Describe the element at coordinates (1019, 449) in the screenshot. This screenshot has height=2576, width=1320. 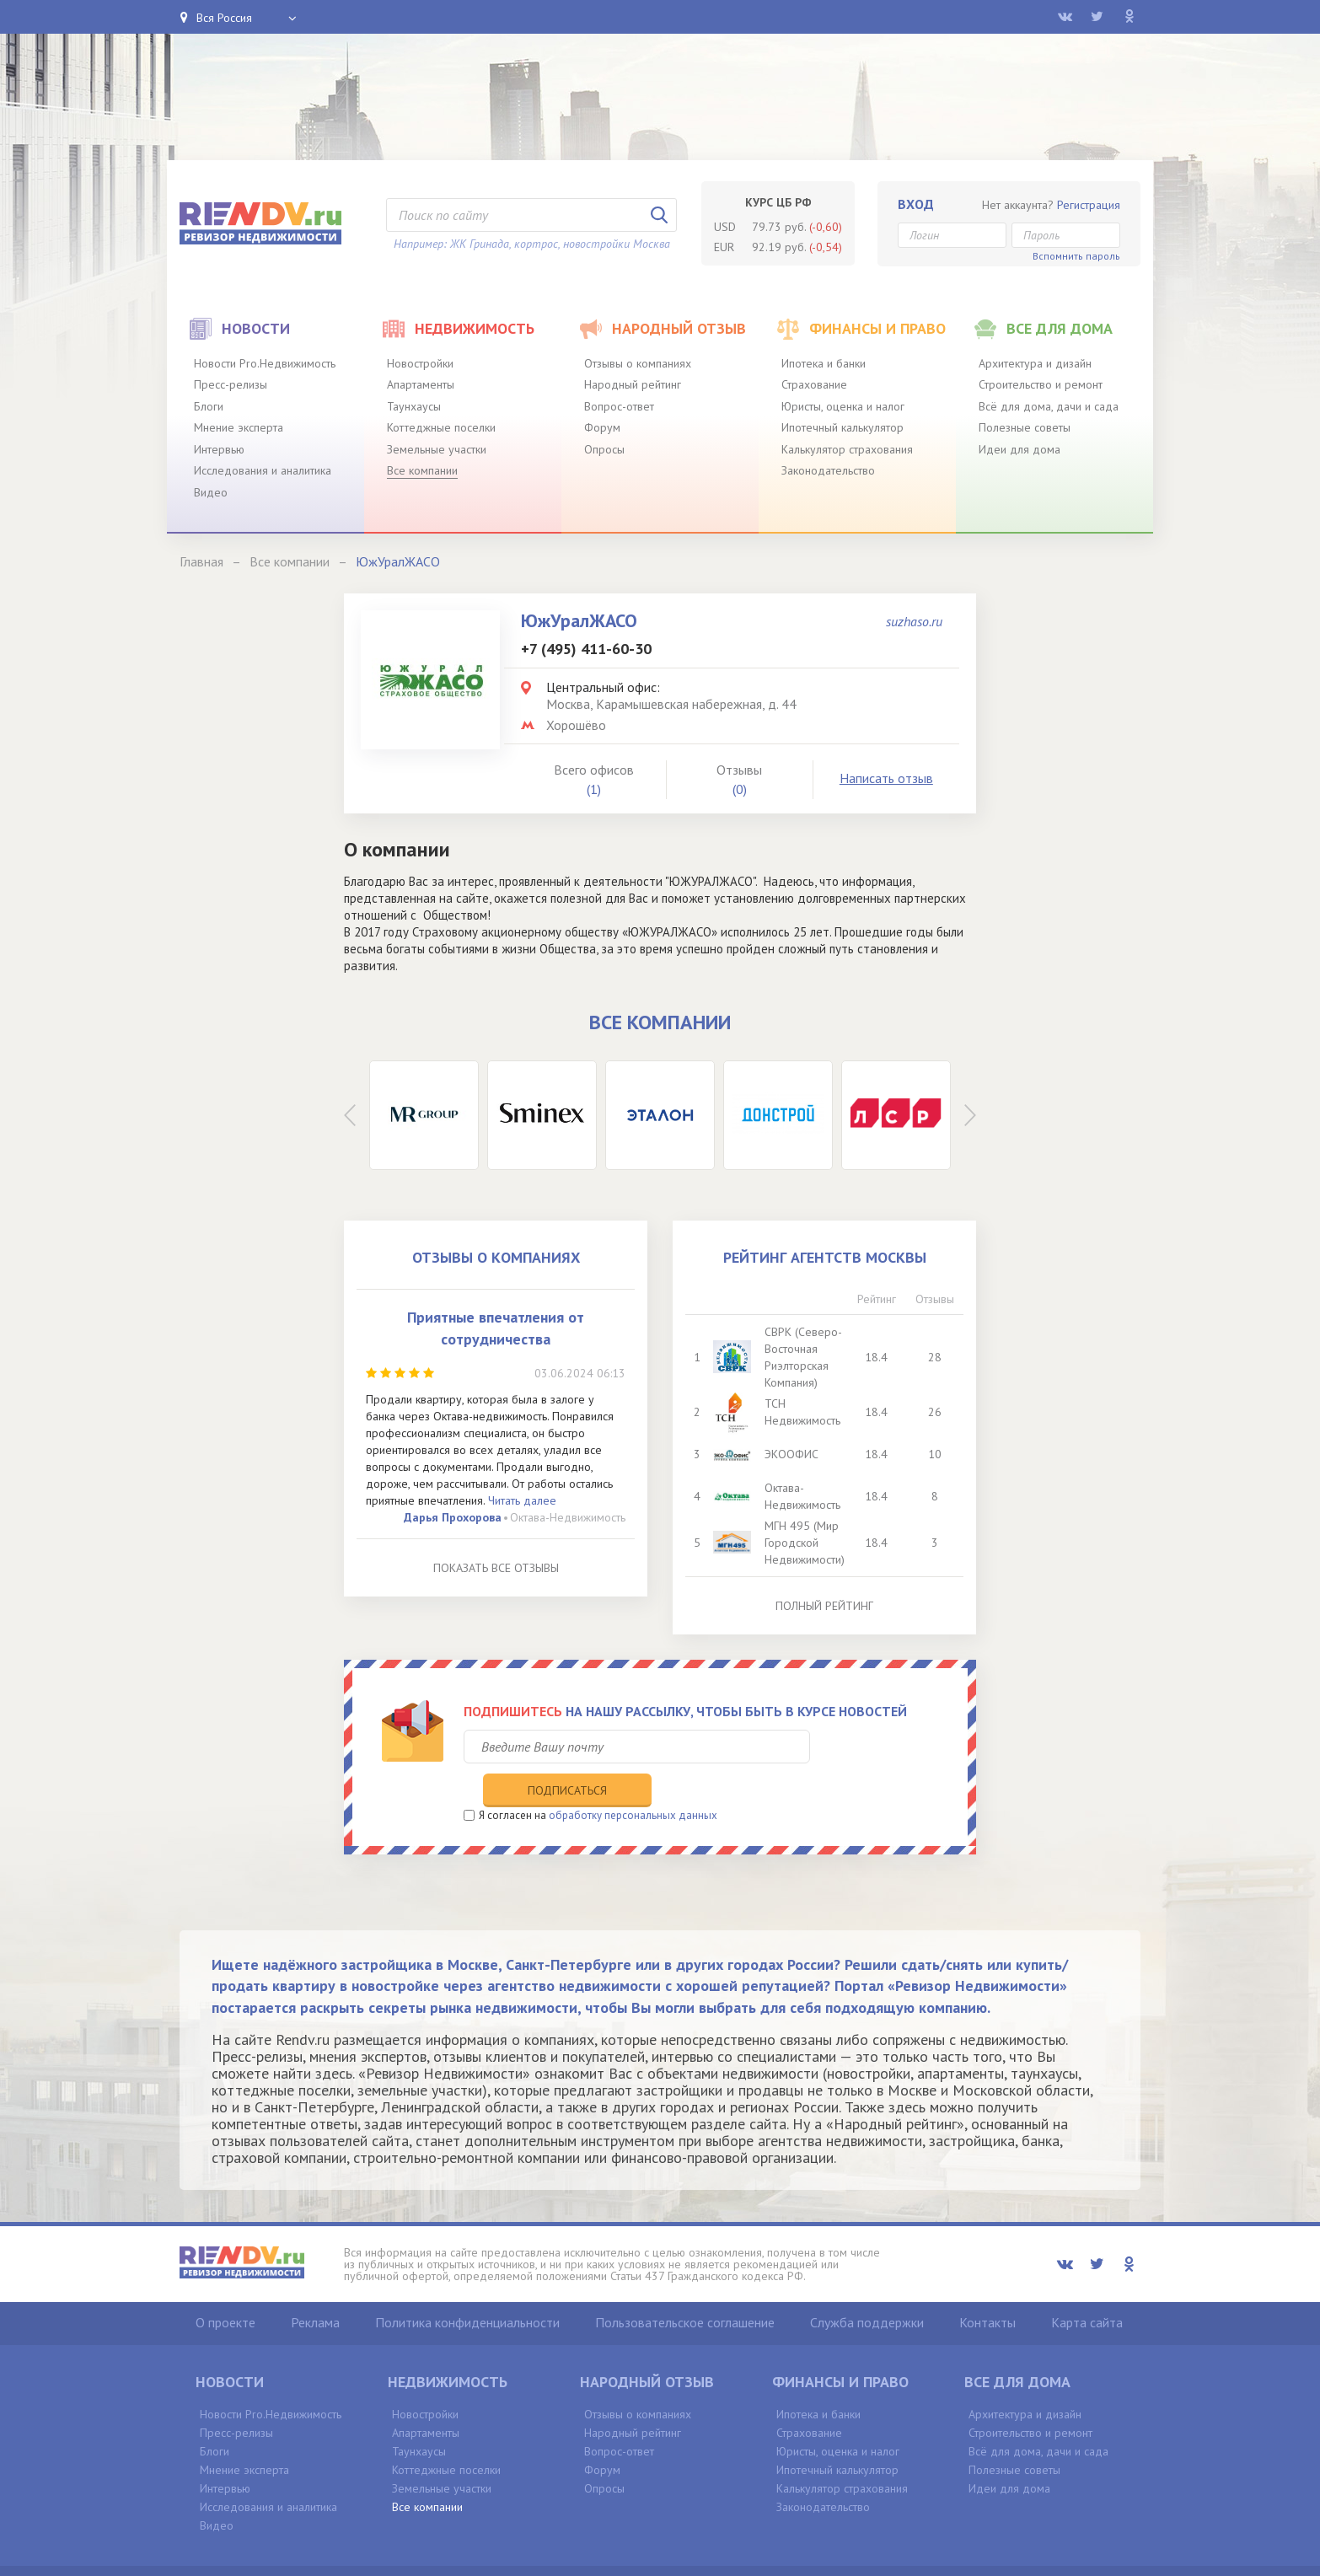
I see `Идеи для дома` at that location.